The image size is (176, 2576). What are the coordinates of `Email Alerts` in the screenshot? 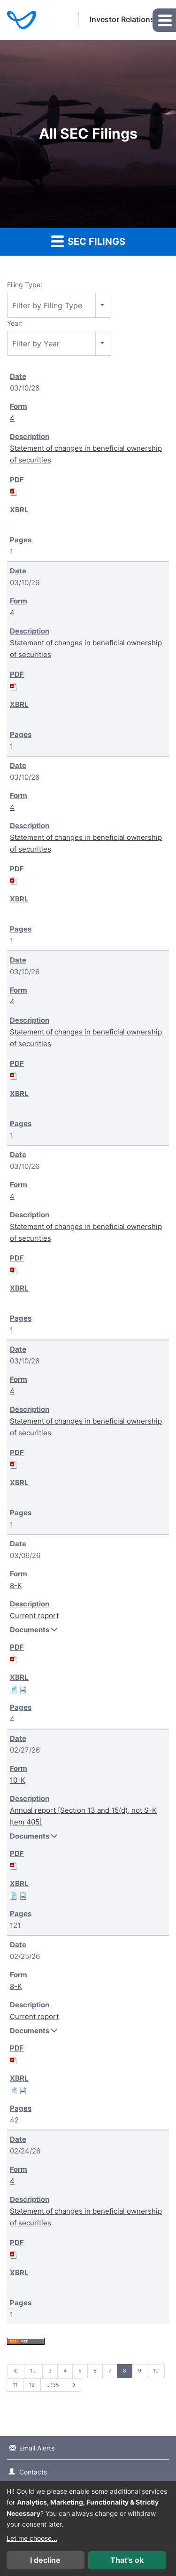 It's located at (36, 2448).